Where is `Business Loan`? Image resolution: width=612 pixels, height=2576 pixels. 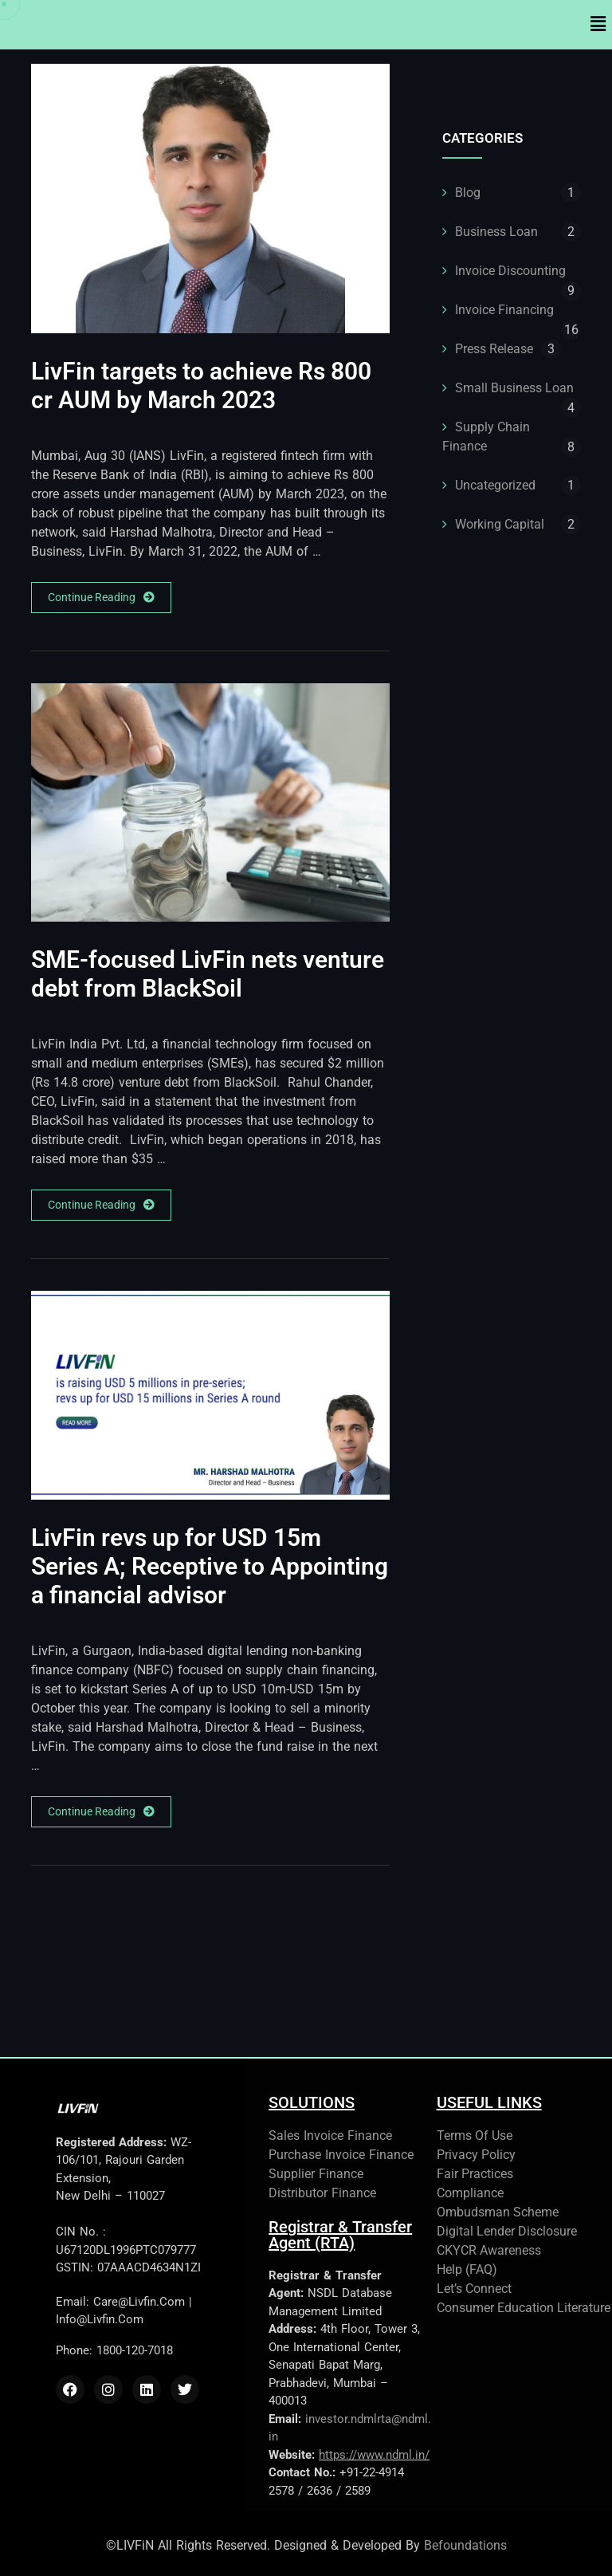 Business Loan is located at coordinates (496, 231).